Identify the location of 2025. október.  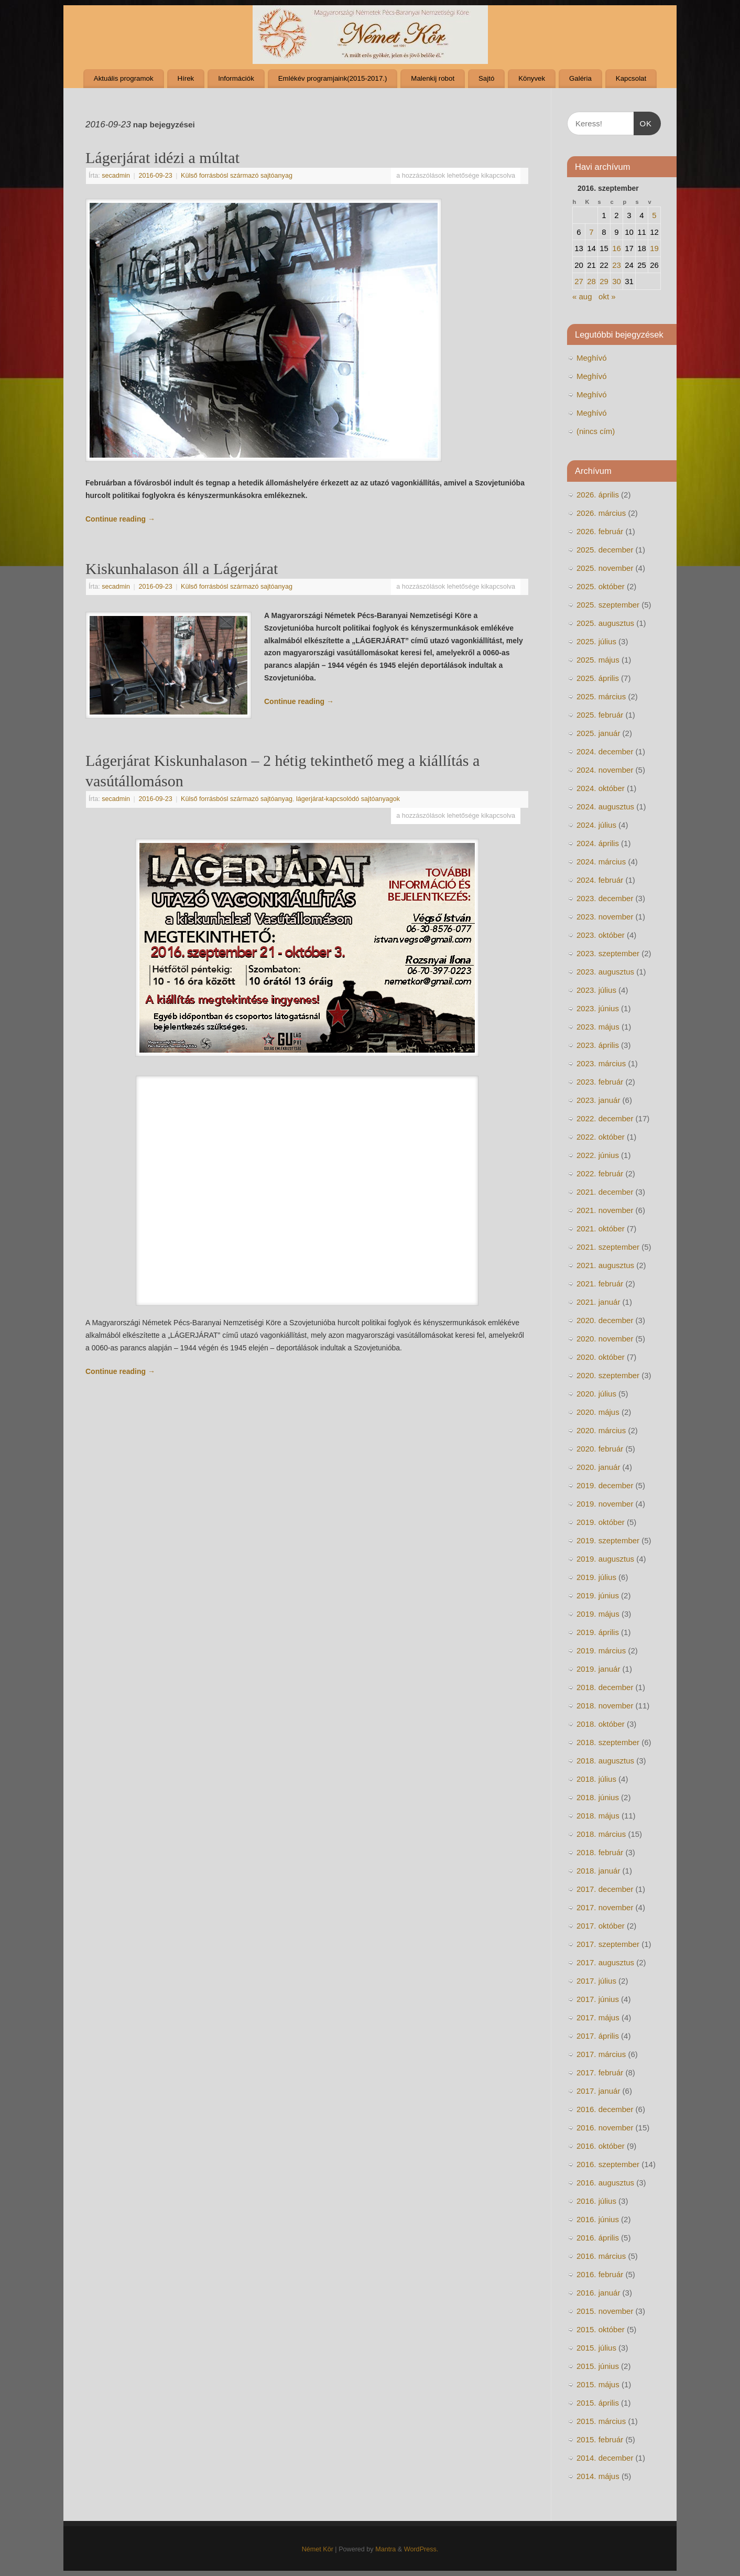
(600, 586).